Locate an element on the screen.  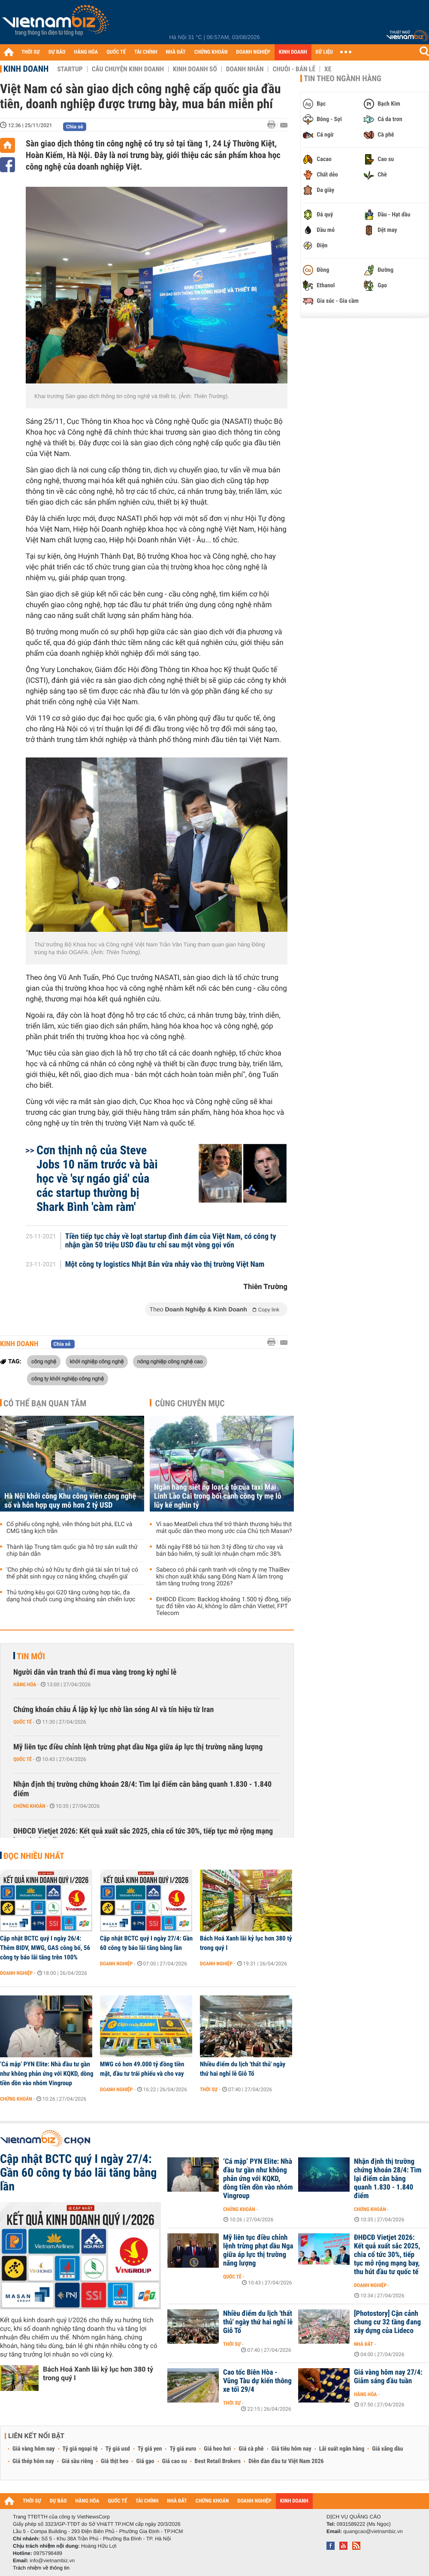
Tỷ giá ngoại tệ is located at coordinates (80, 2449).